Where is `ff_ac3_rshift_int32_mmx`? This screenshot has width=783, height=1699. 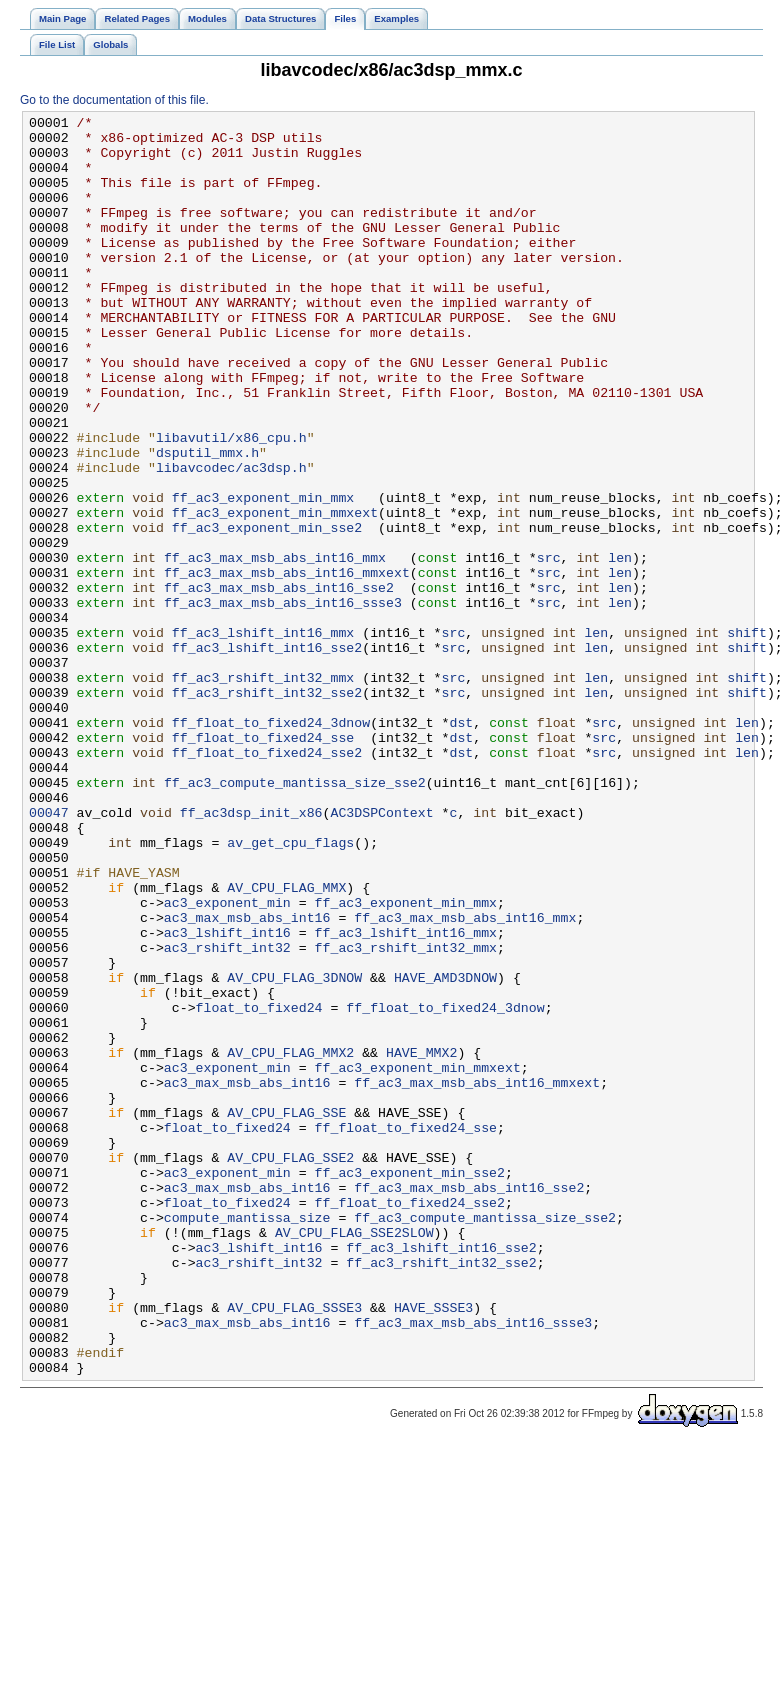 ff_ac3_rshift_int32_mmx is located at coordinates (263, 791).